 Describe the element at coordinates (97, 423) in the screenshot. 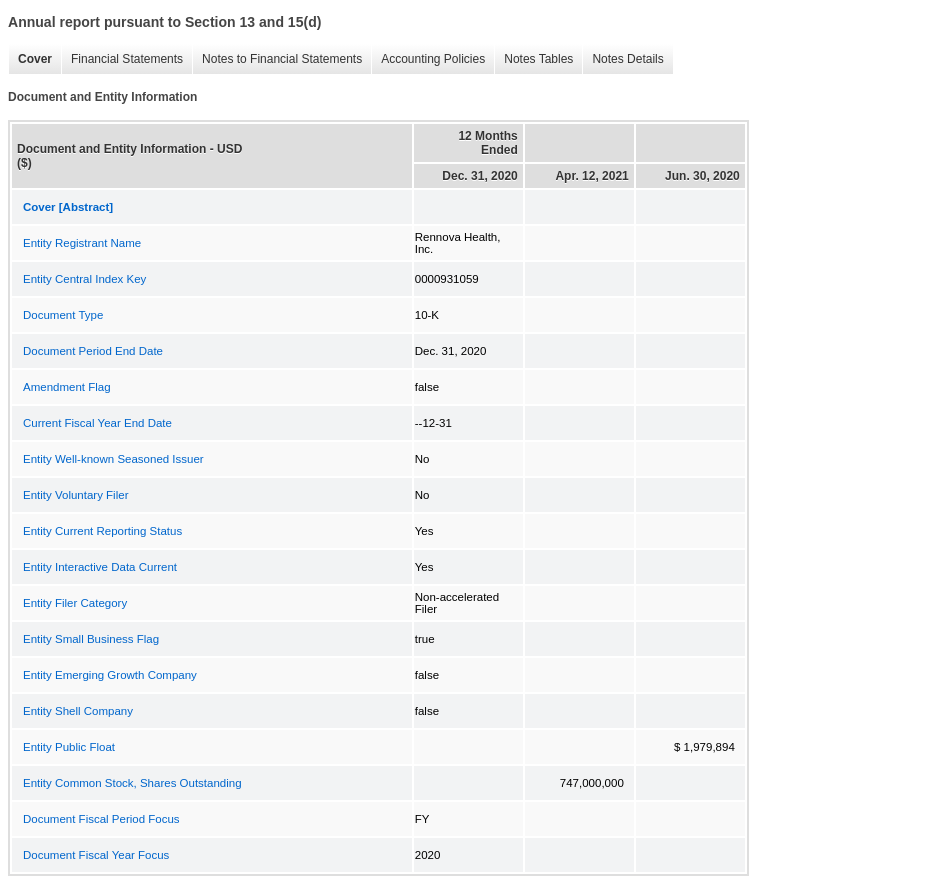

I see `Current Fiscal Year End Date` at that location.